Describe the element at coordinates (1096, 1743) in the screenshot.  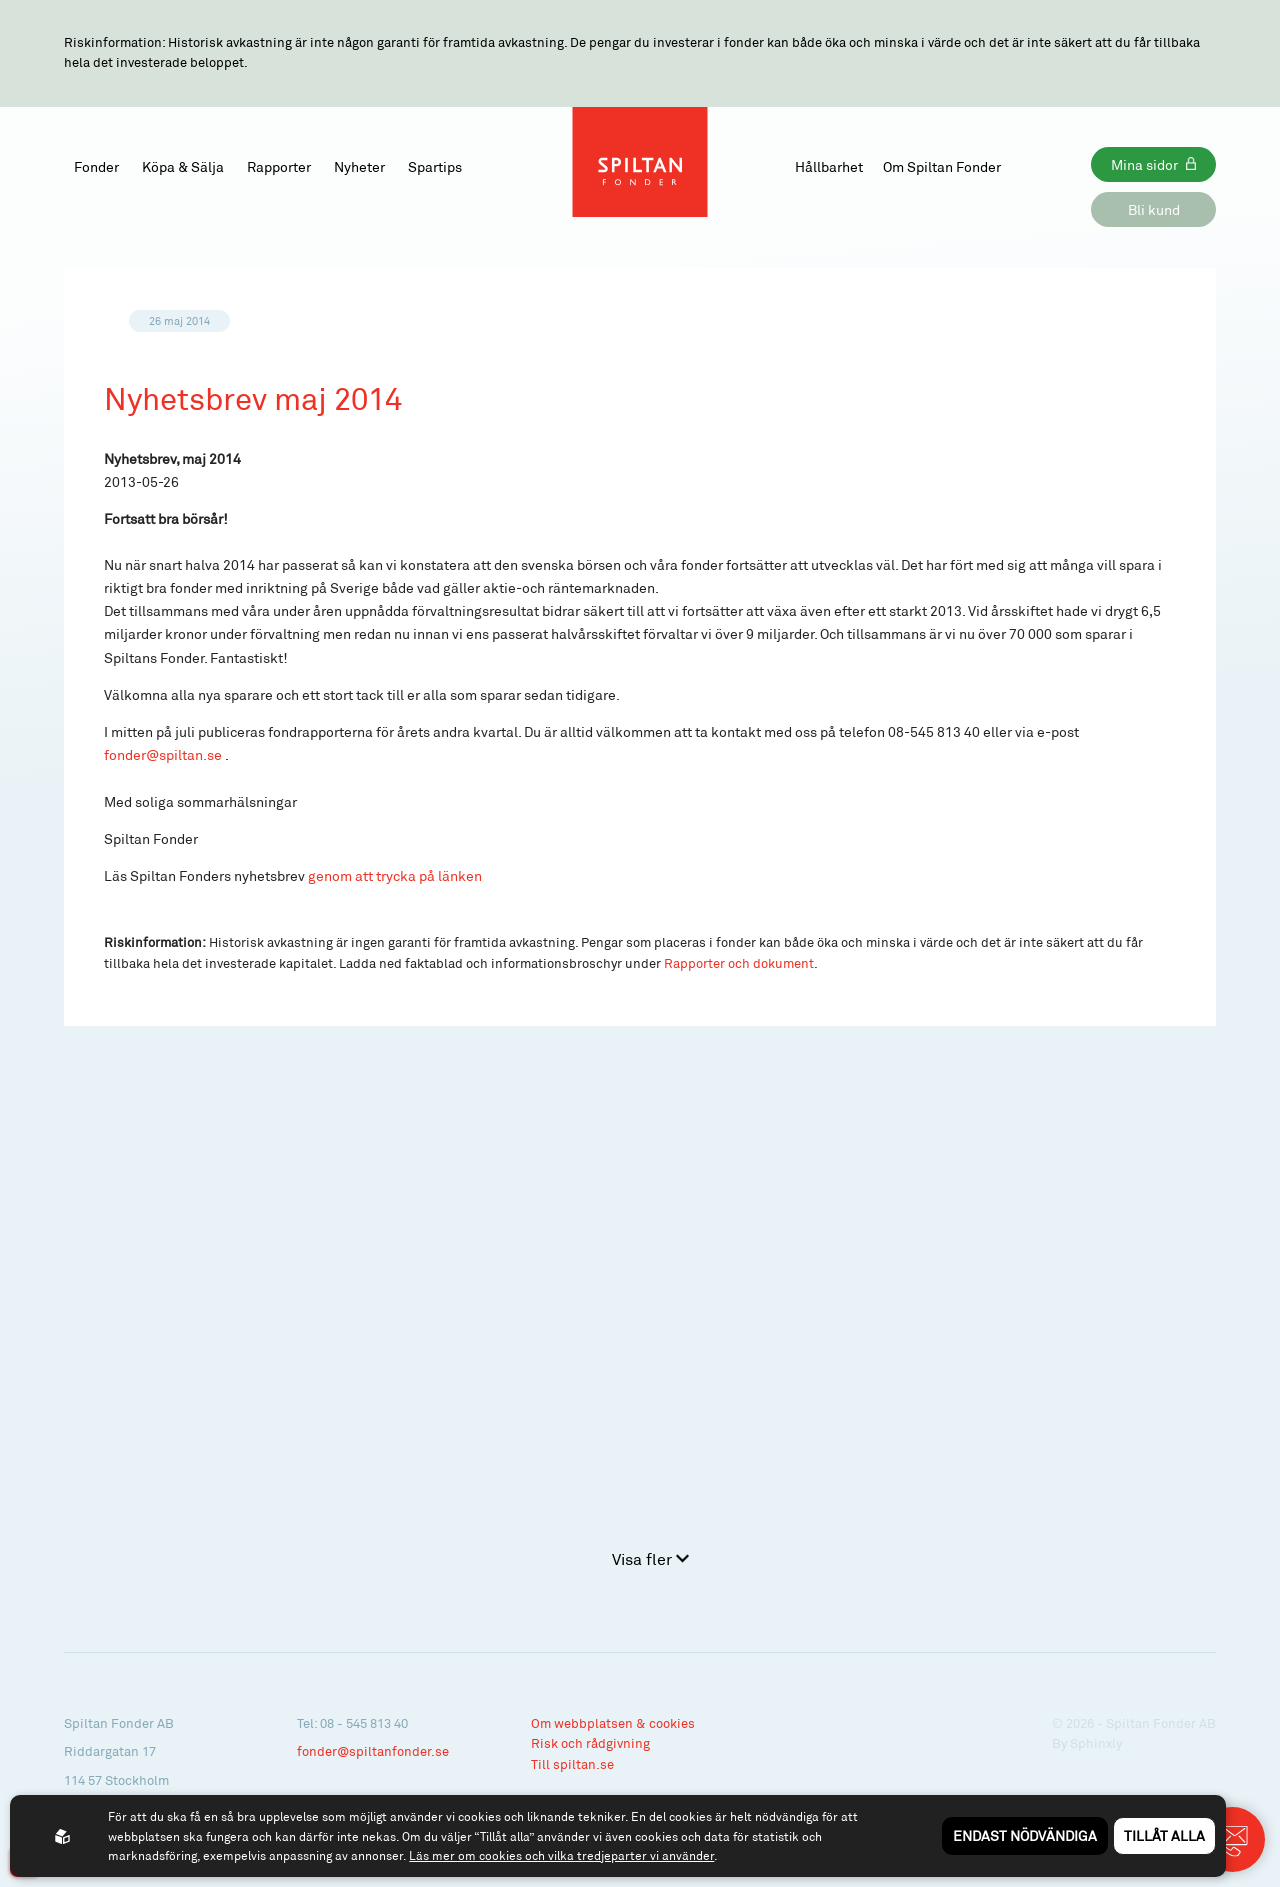
I see `Sphinxly` at that location.